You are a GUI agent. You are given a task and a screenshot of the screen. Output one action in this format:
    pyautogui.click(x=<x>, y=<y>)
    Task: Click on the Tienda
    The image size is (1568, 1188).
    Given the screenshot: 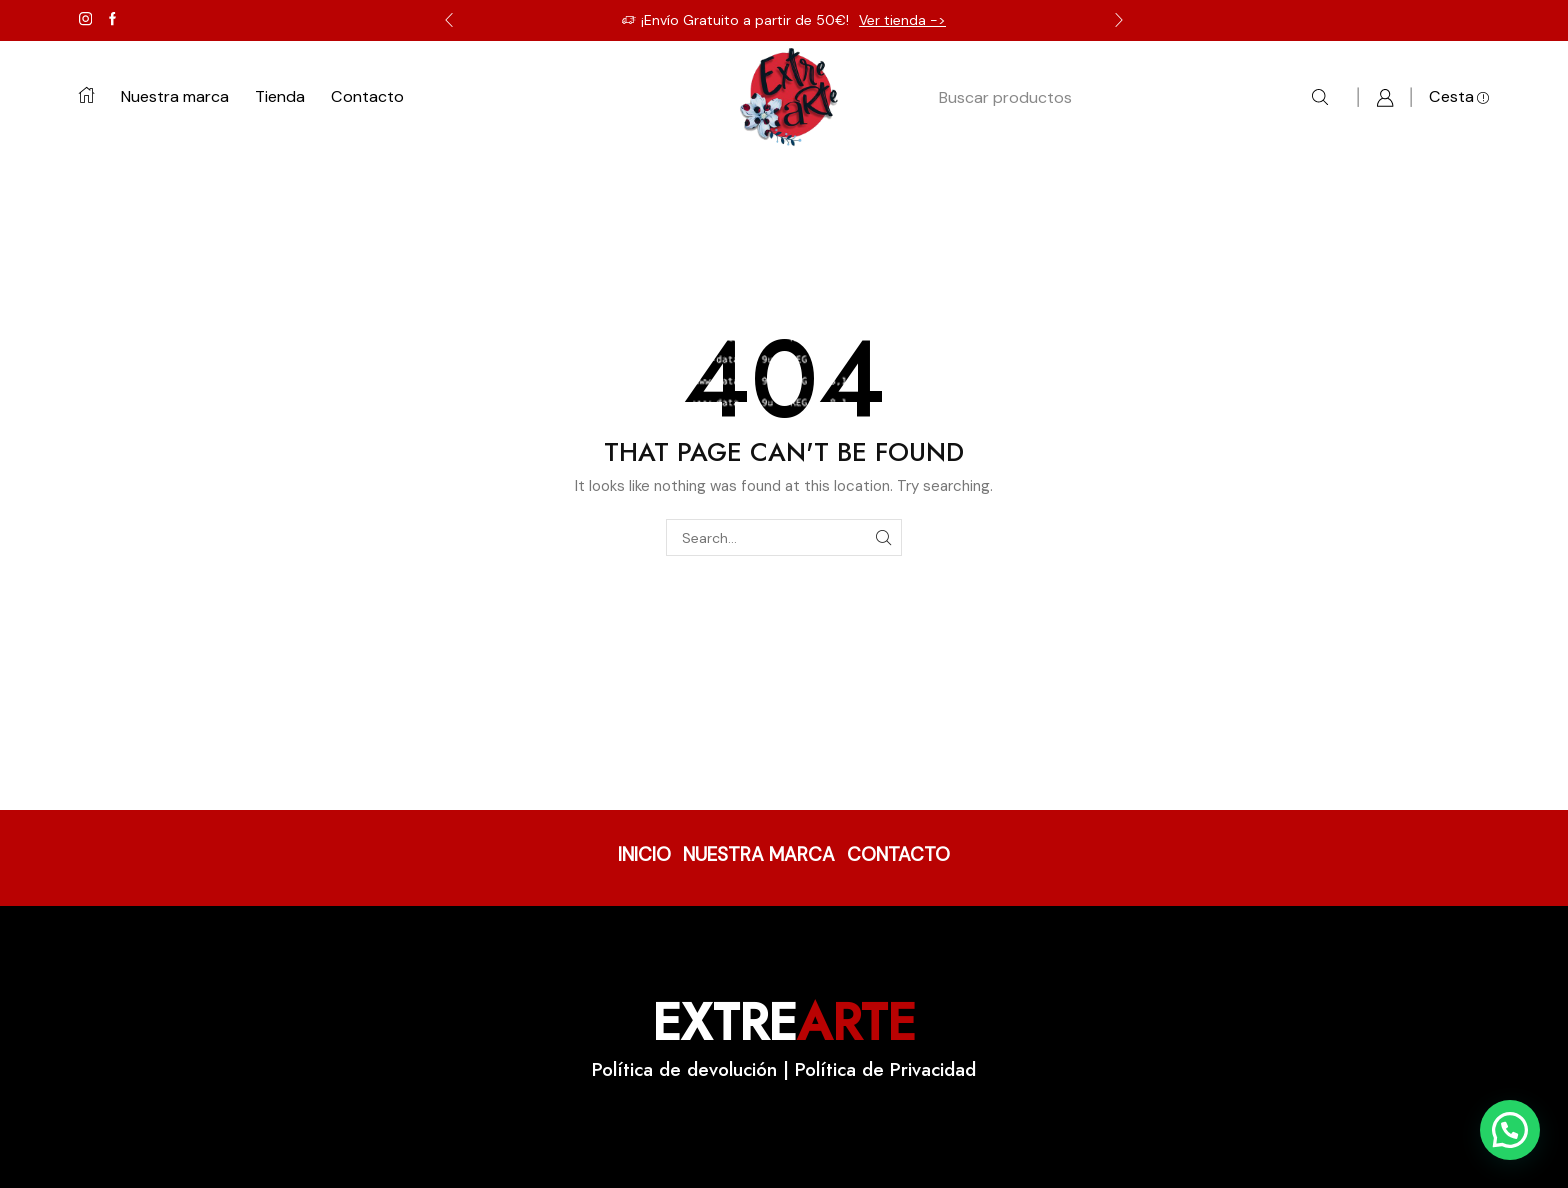 What is the action you would take?
    pyautogui.click(x=280, y=96)
    